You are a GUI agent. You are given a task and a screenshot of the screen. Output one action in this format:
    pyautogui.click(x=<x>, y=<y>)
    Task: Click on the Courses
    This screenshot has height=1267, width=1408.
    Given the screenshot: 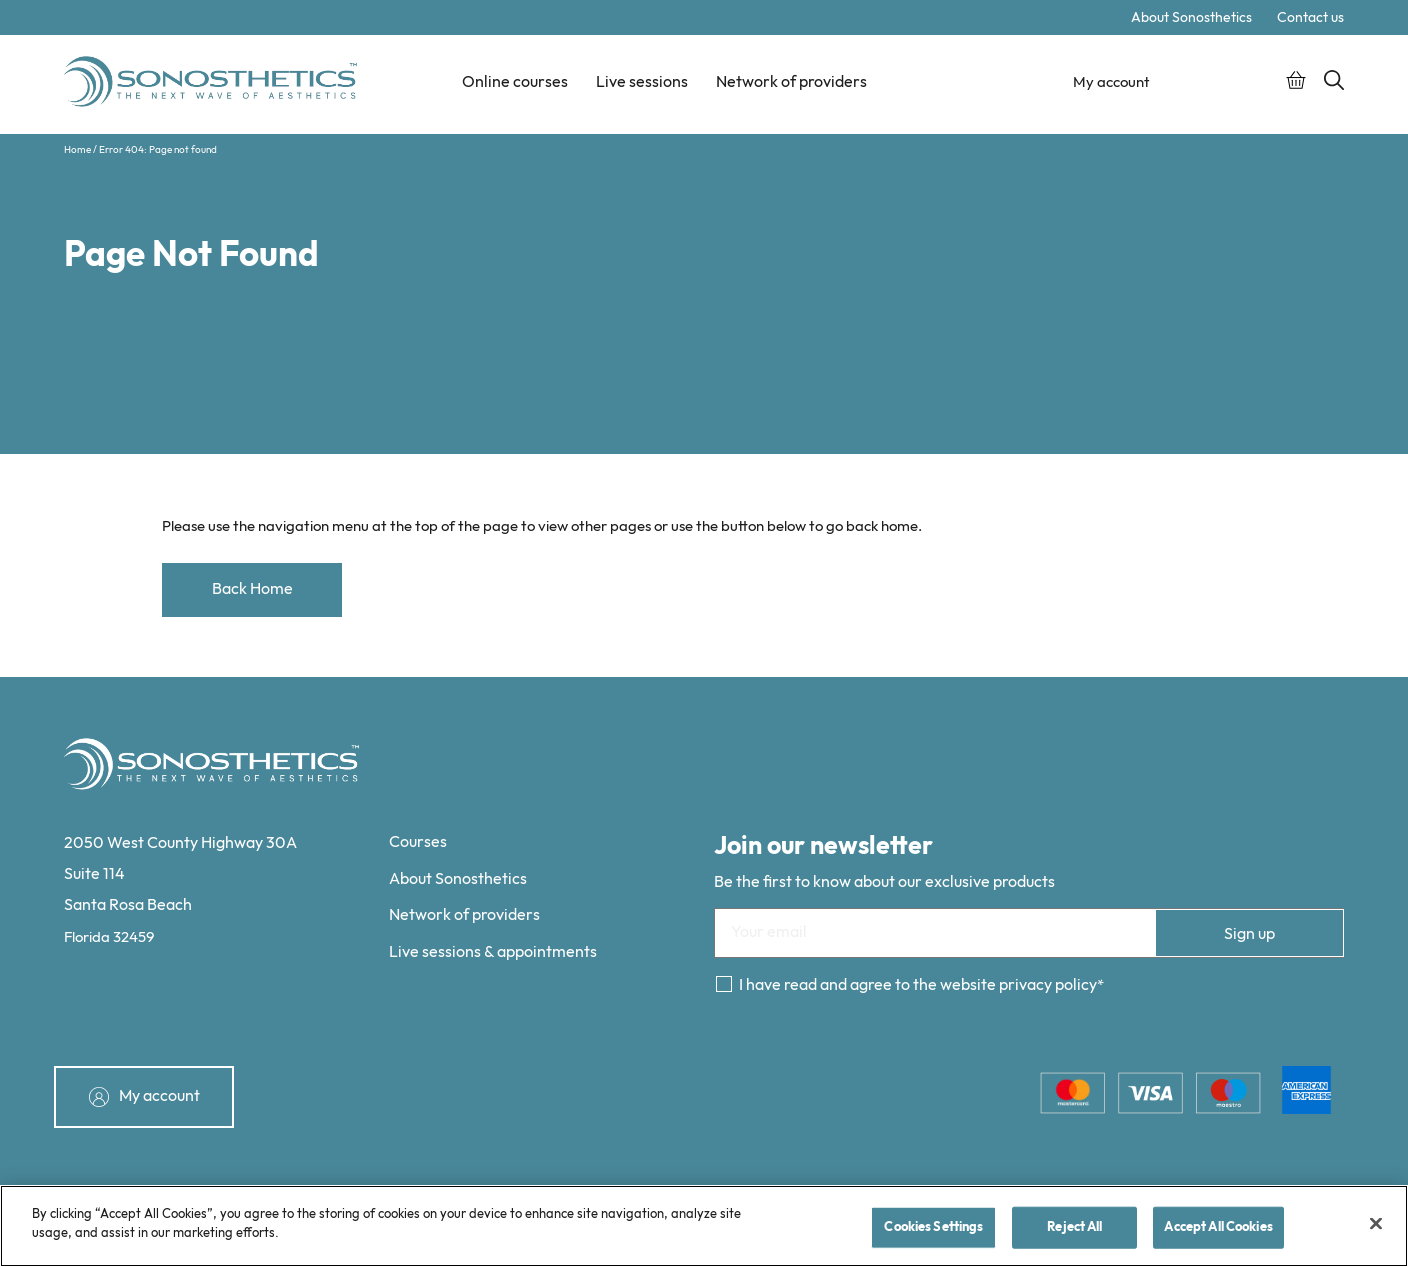 What is the action you would take?
    pyautogui.click(x=418, y=842)
    